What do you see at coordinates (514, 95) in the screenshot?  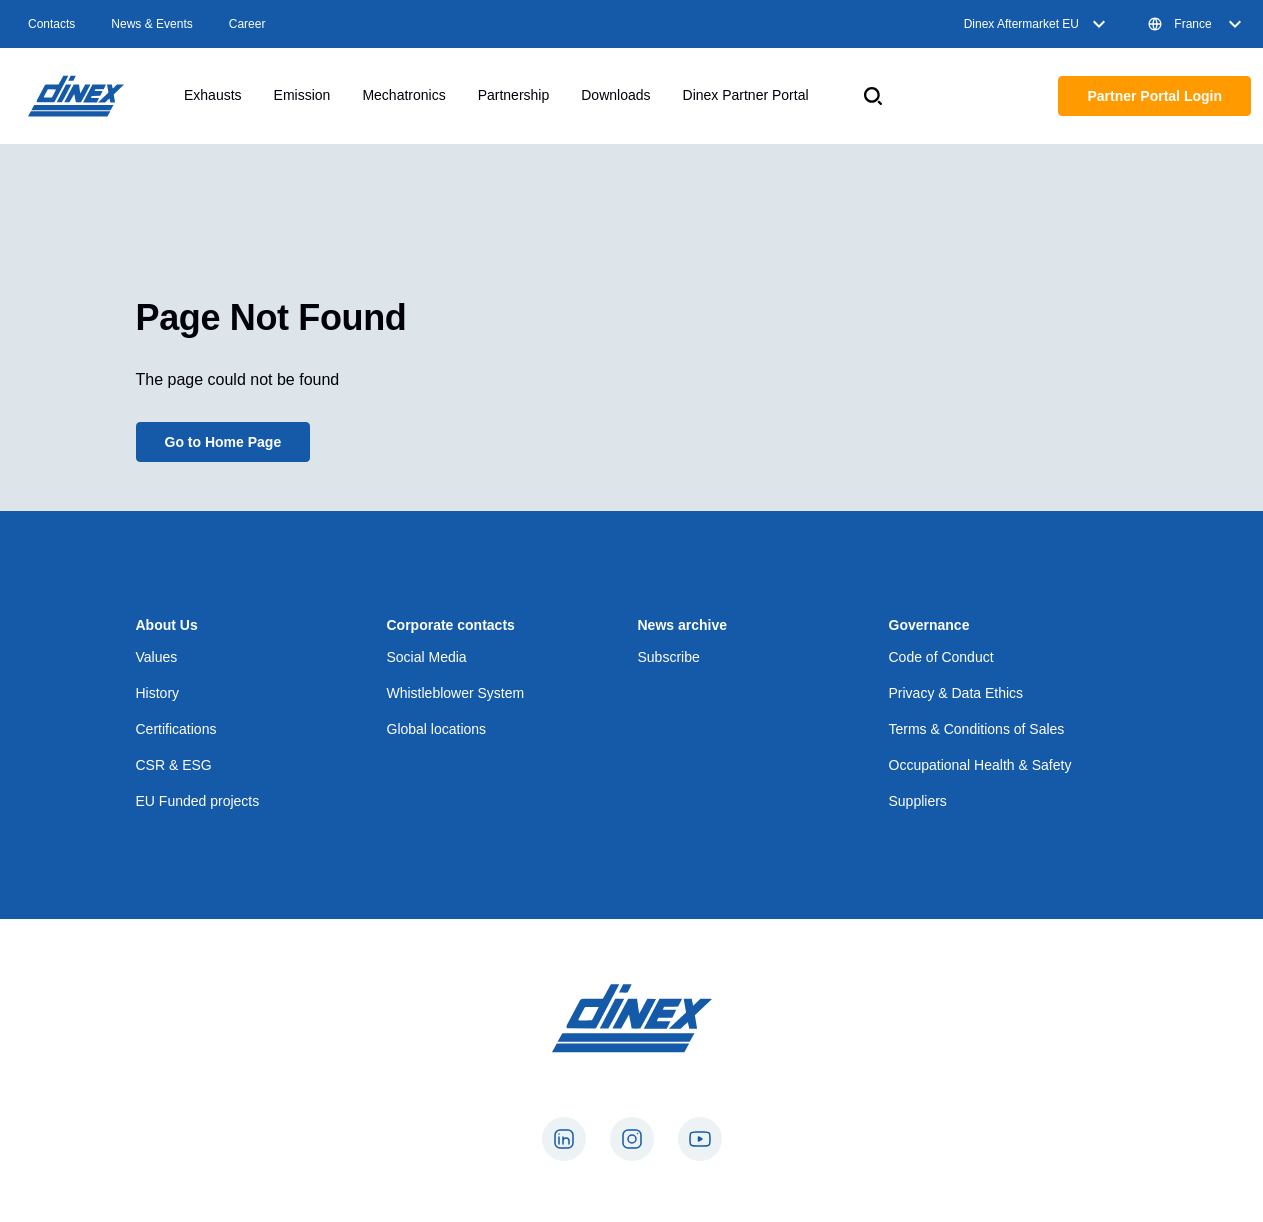 I see `Partnership` at bounding box center [514, 95].